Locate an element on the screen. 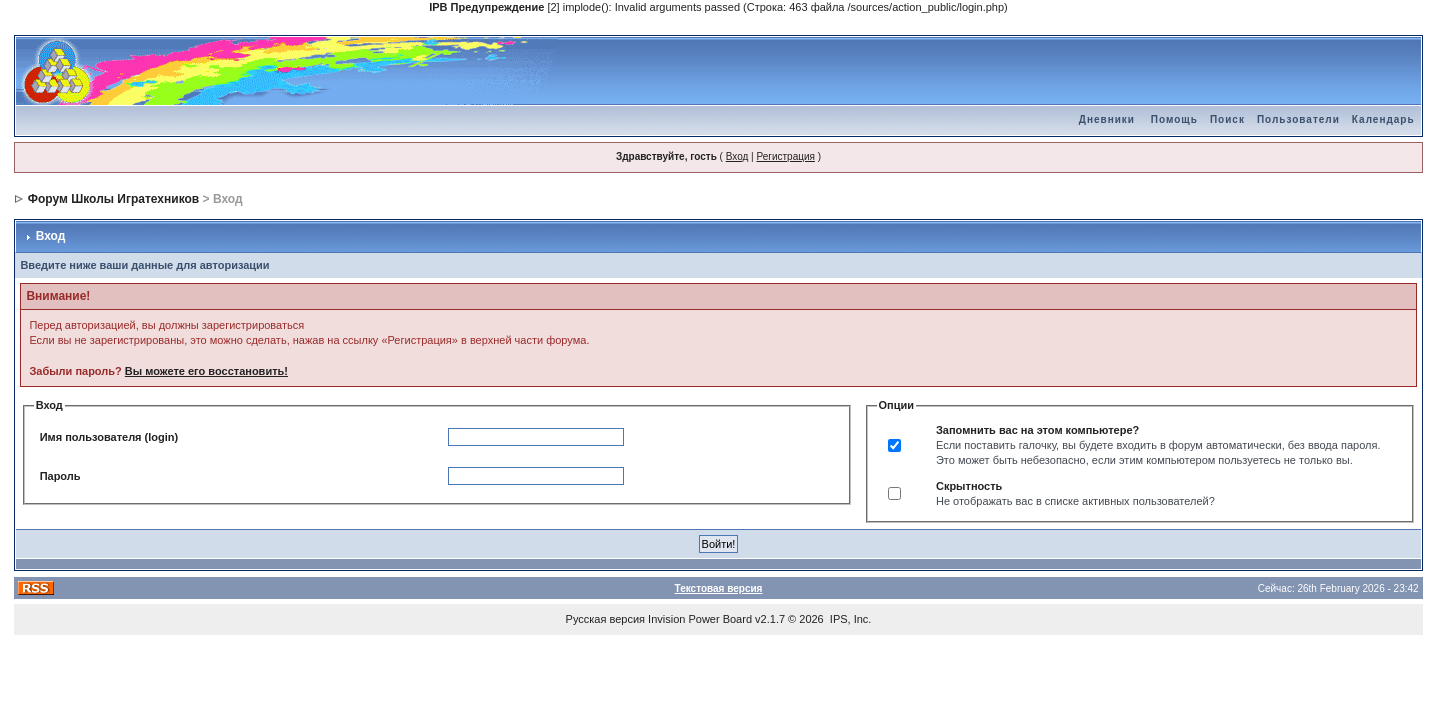 The width and height of the screenshot is (1437, 720). Пользователи is located at coordinates (1298, 119).